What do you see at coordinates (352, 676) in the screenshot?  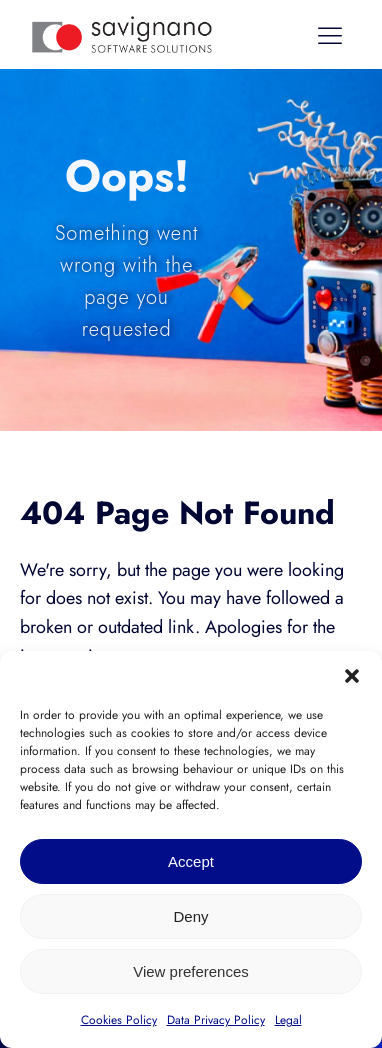 I see `[button]` at bounding box center [352, 676].